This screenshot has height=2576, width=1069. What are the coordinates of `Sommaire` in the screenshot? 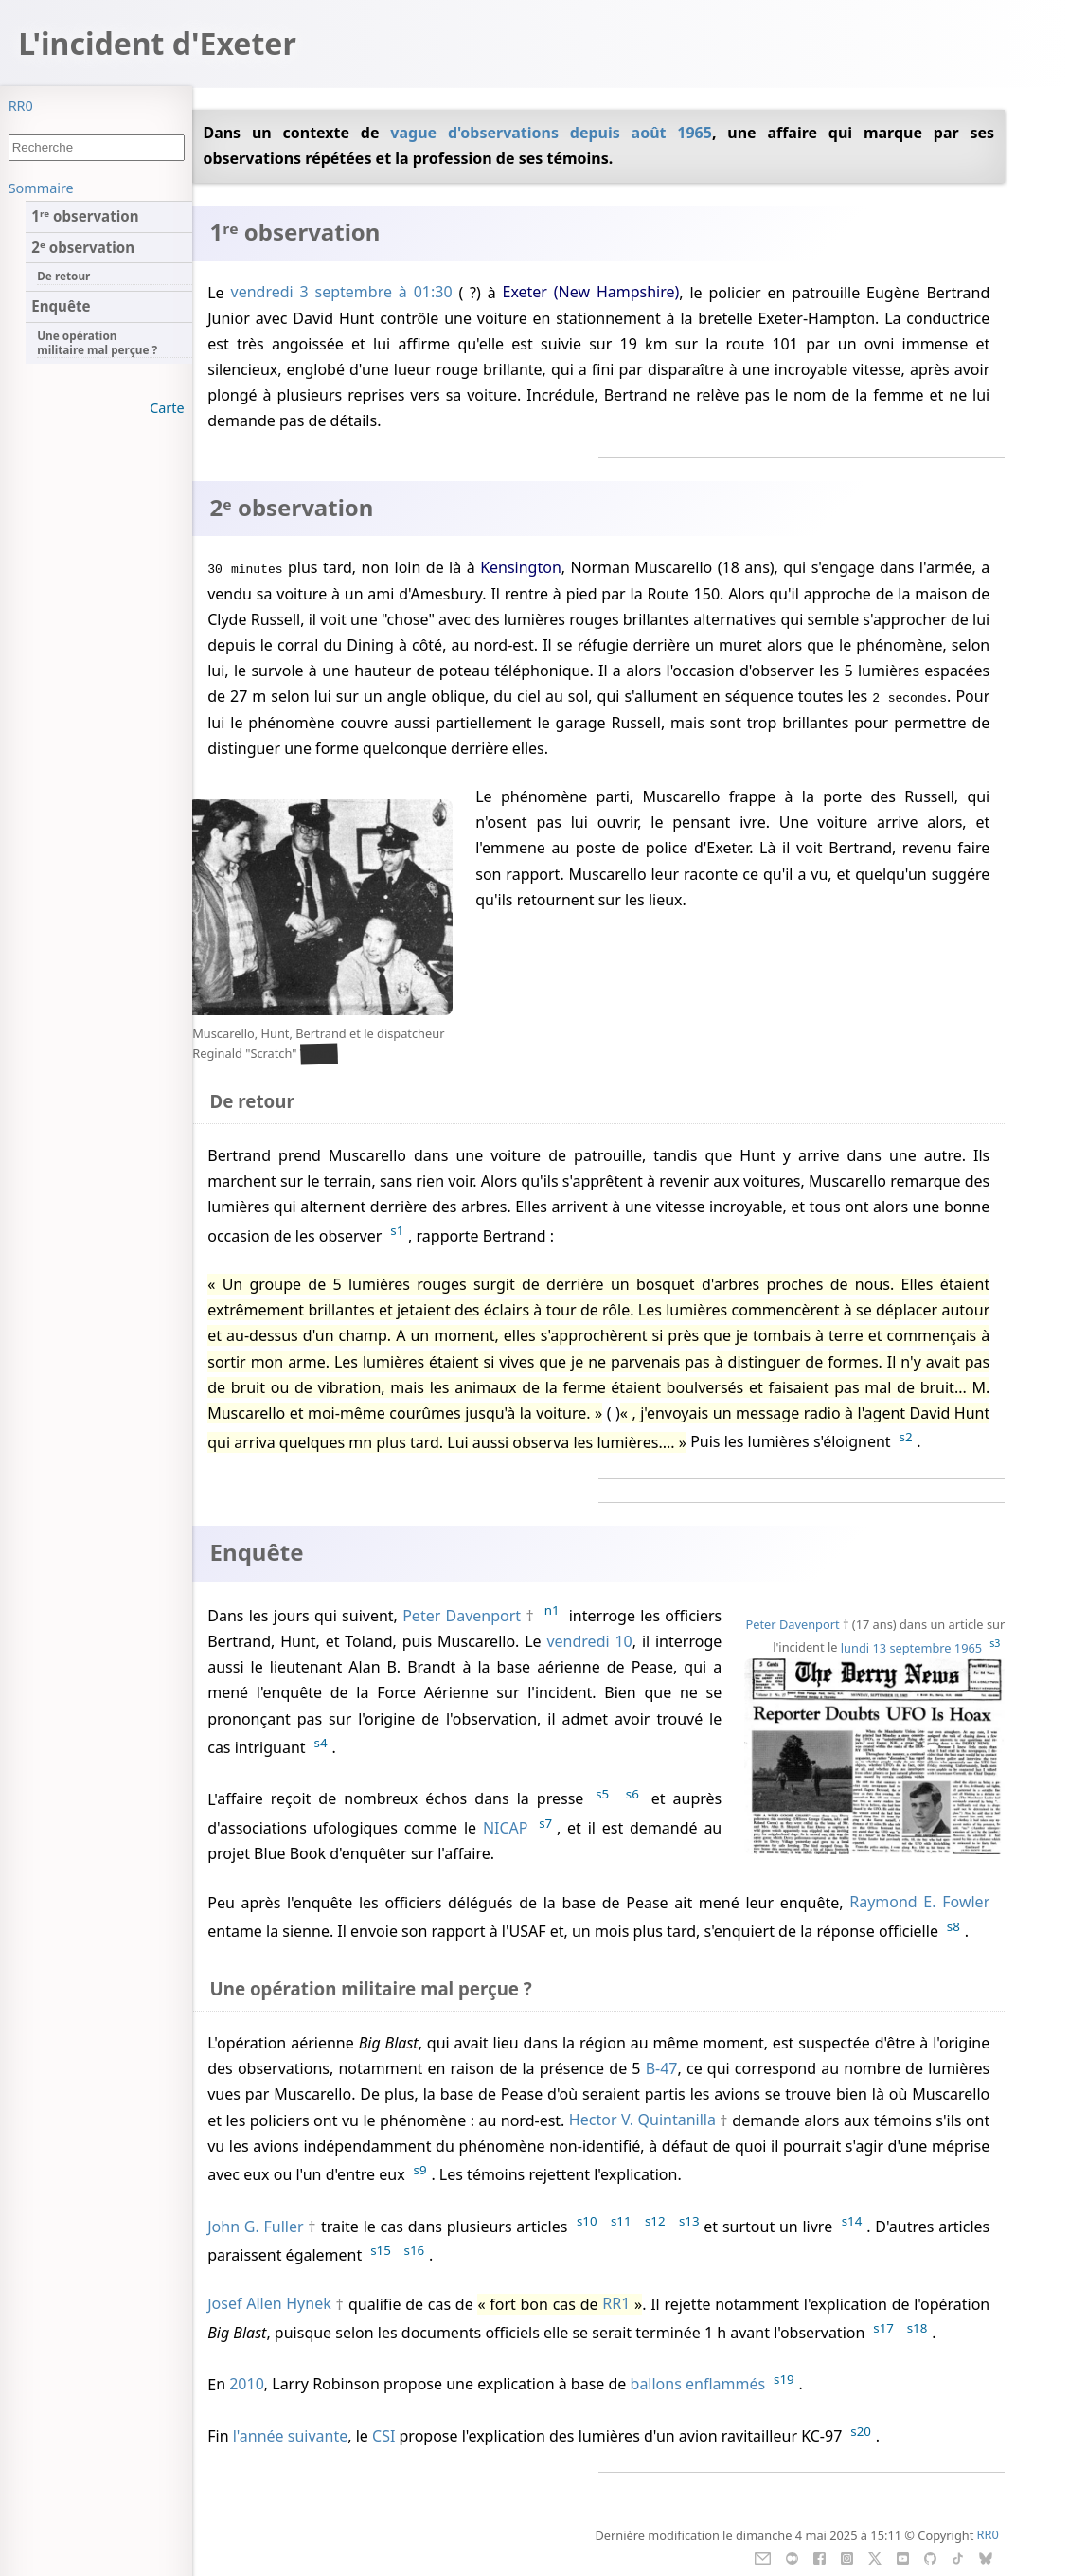 It's located at (41, 188).